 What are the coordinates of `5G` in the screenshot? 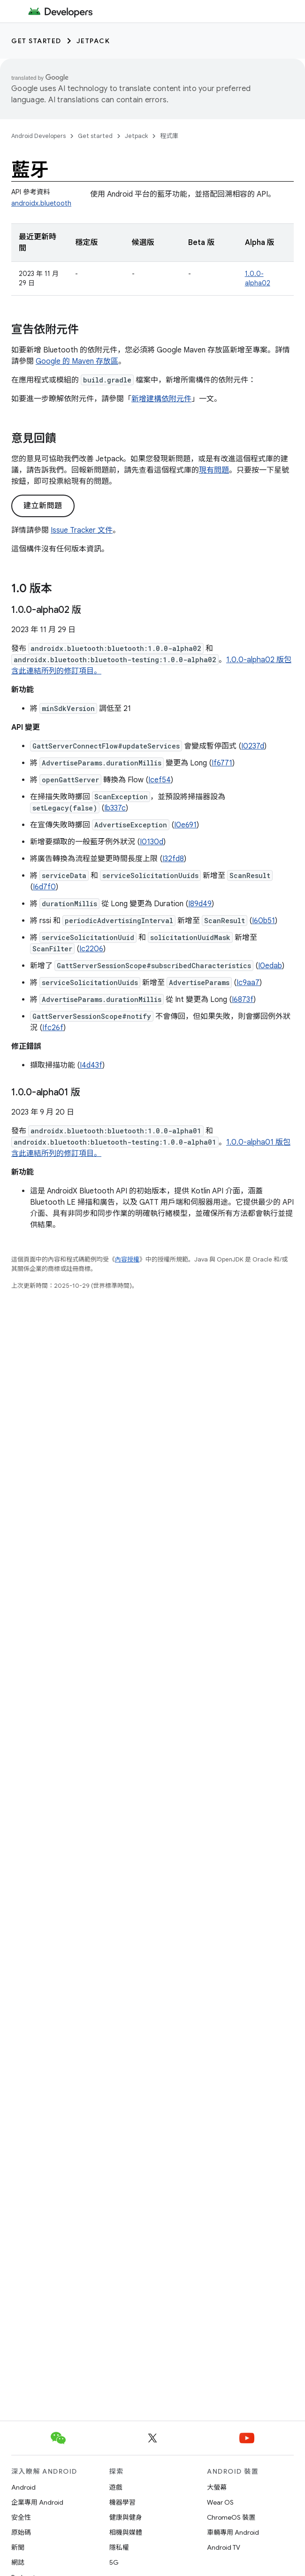 It's located at (114, 2562).